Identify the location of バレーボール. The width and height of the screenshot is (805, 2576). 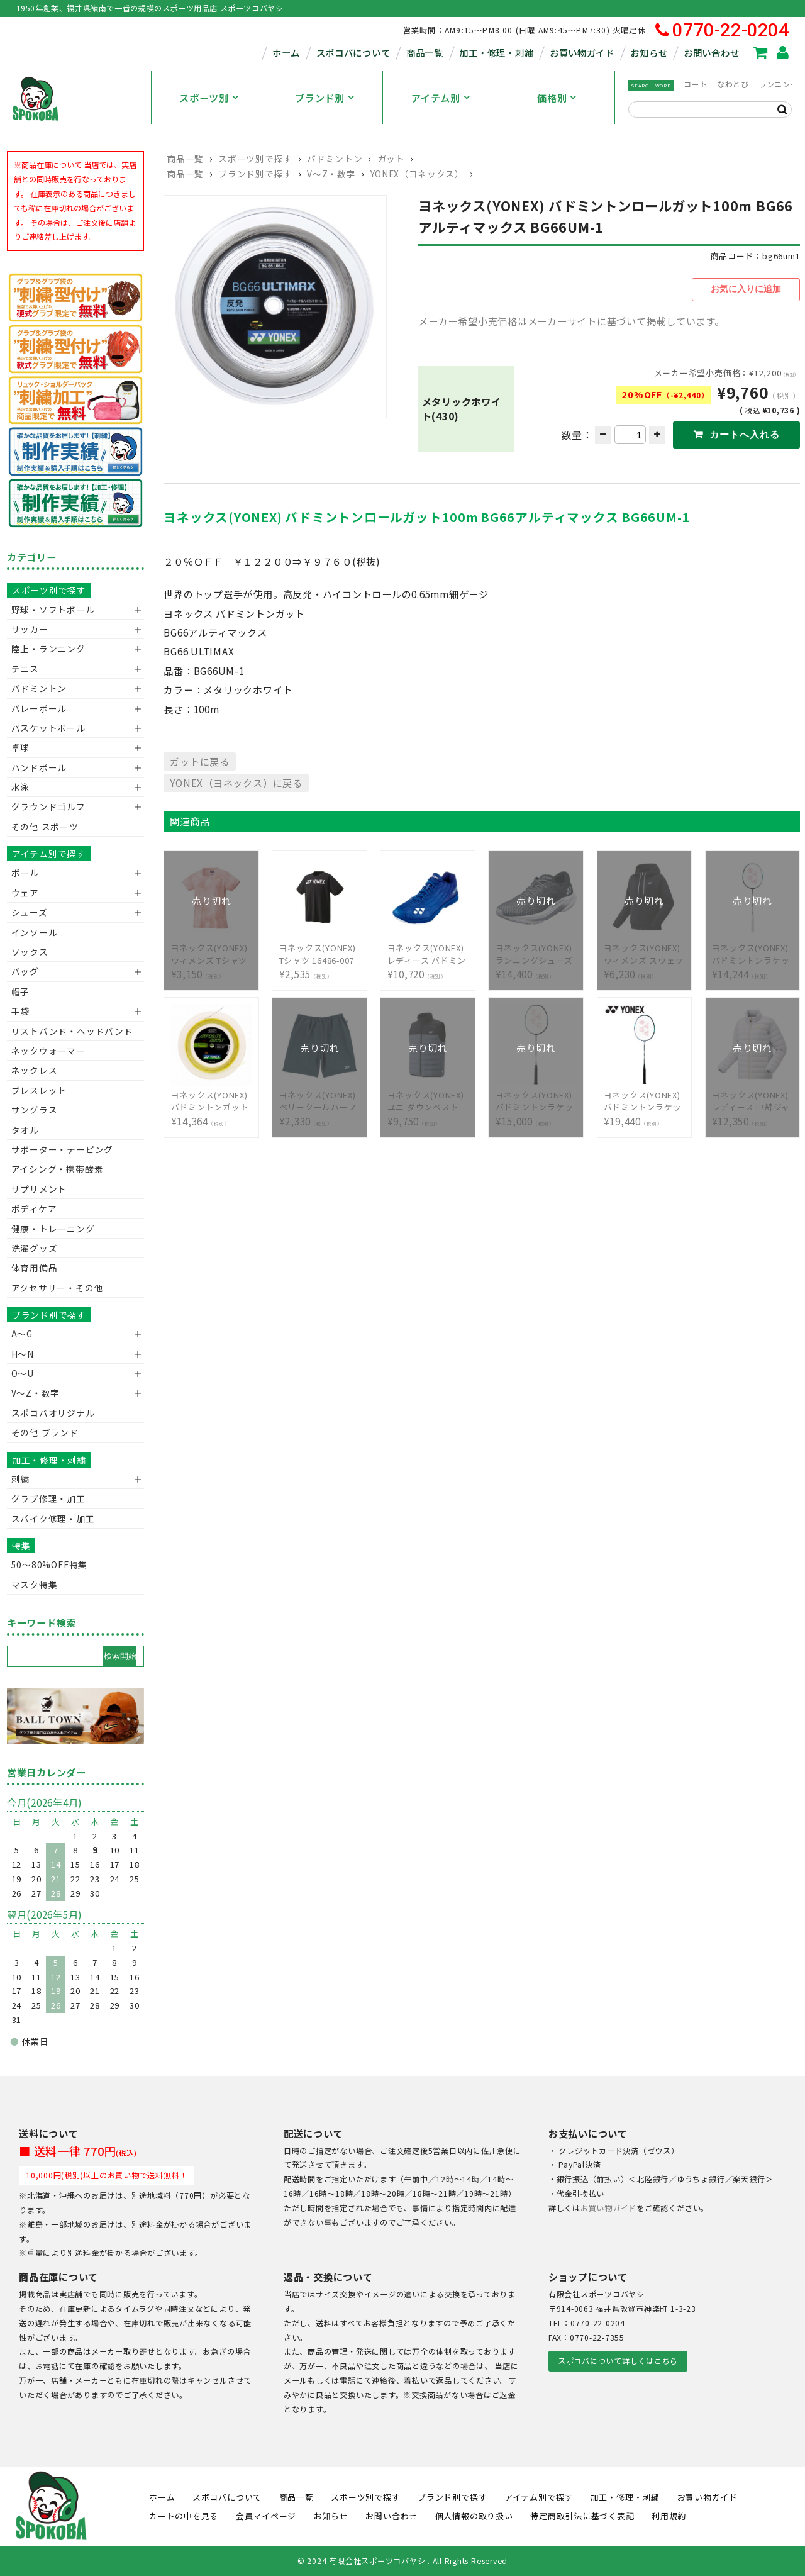
(39, 708).